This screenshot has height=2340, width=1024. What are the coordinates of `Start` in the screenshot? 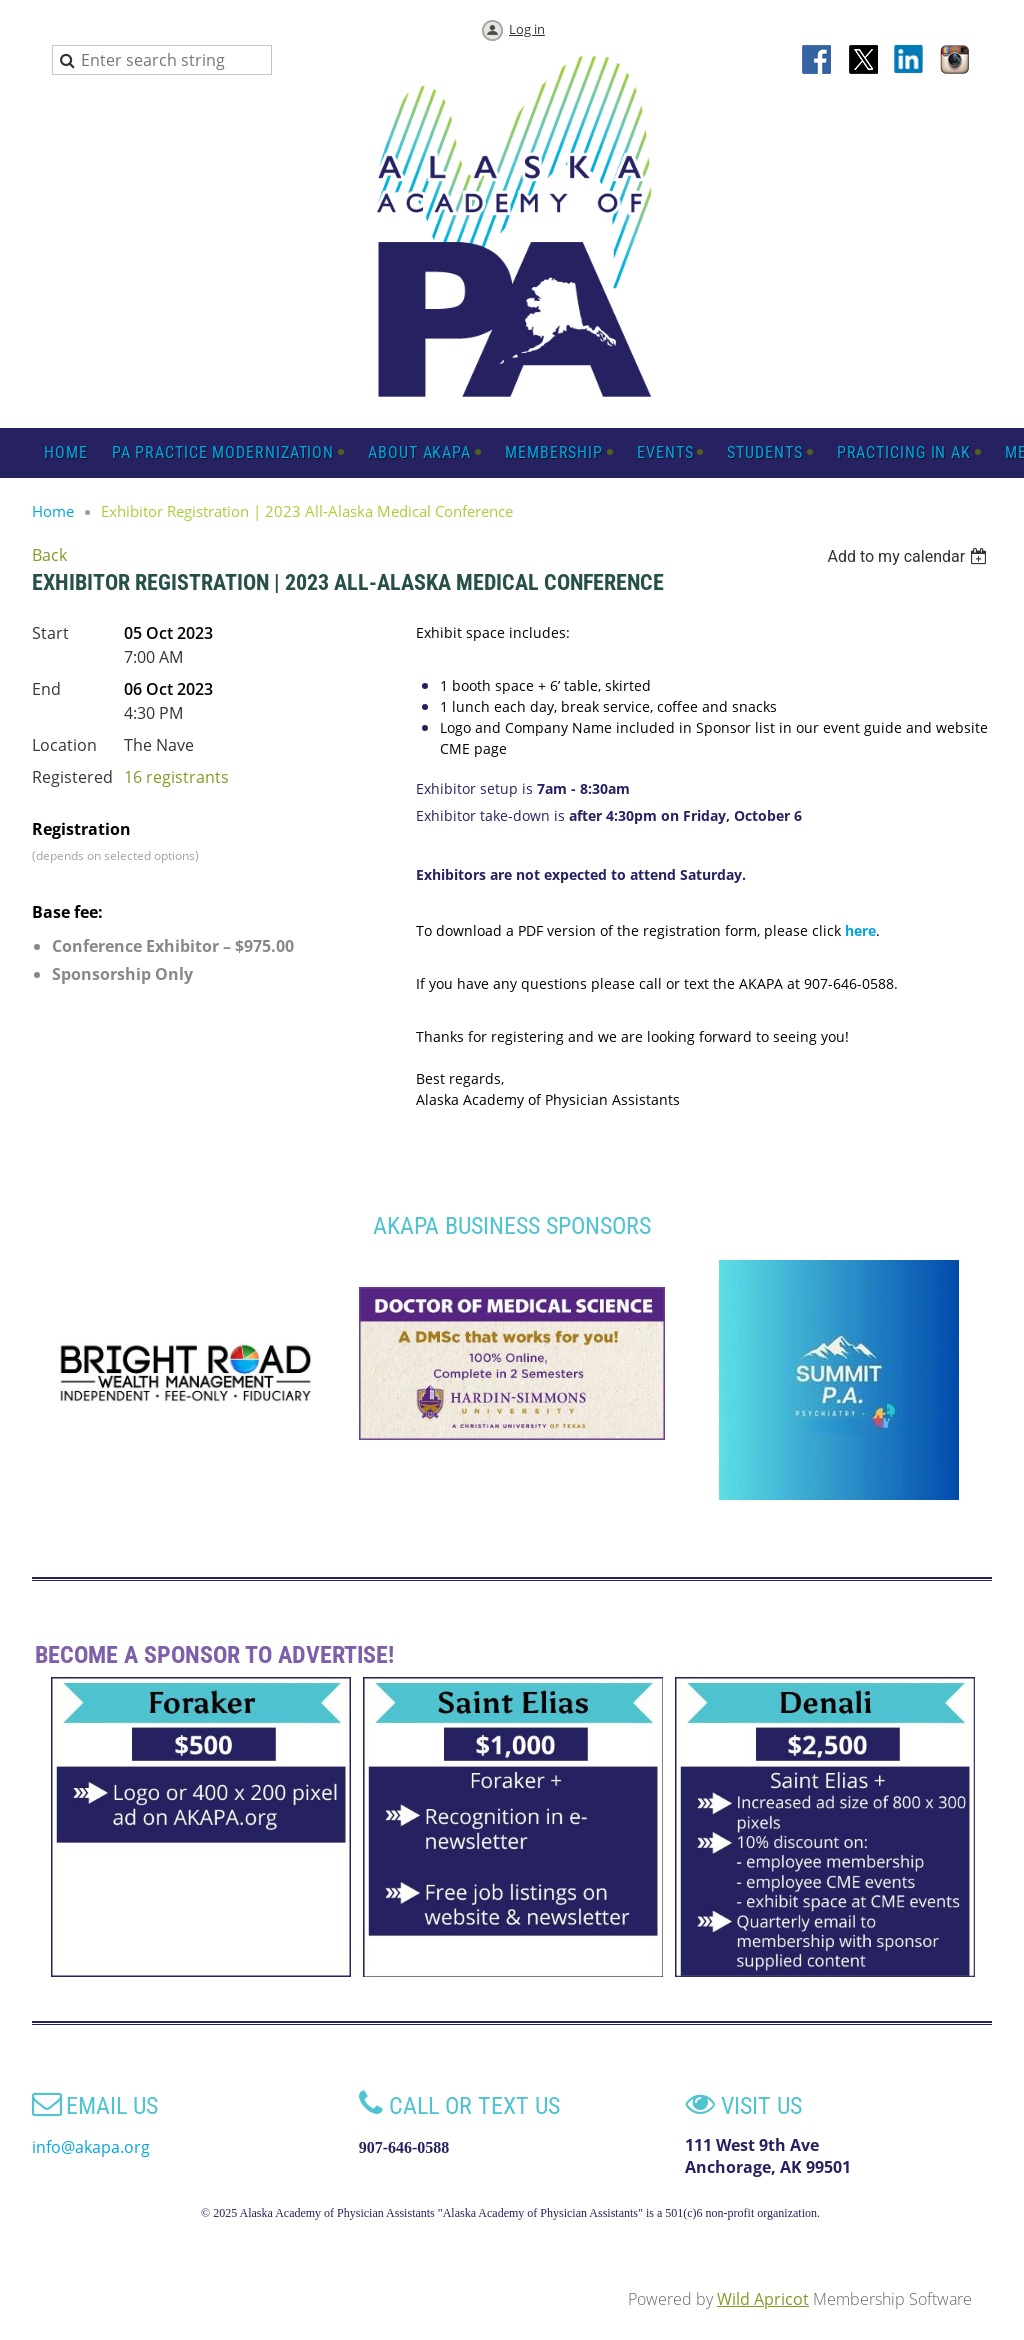 It's located at (50, 633).